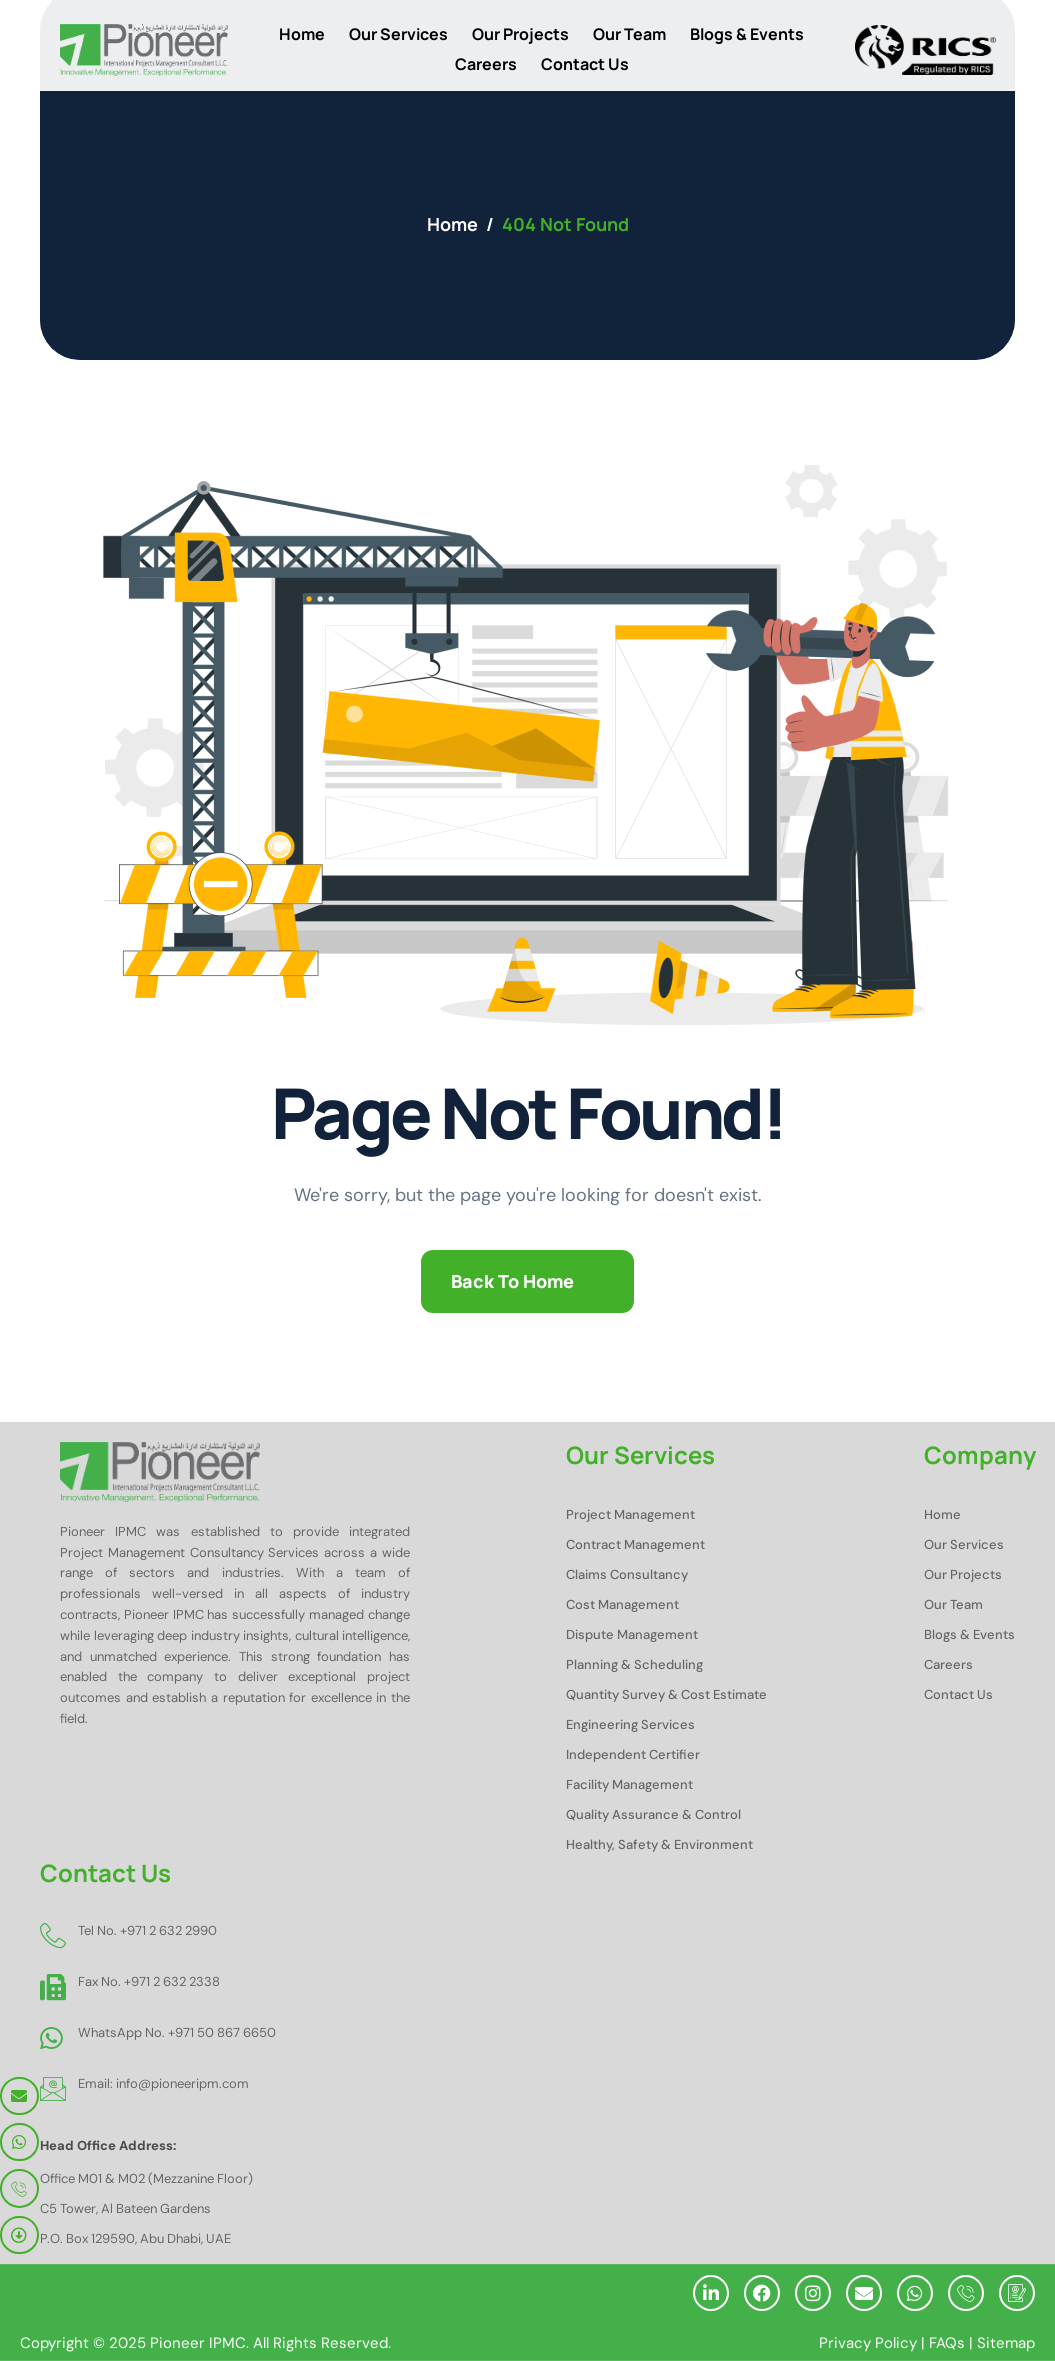 The width and height of the screenshot is (1055, 2361). I want to click on Quality Assurance & Control, so click(653, 1814).